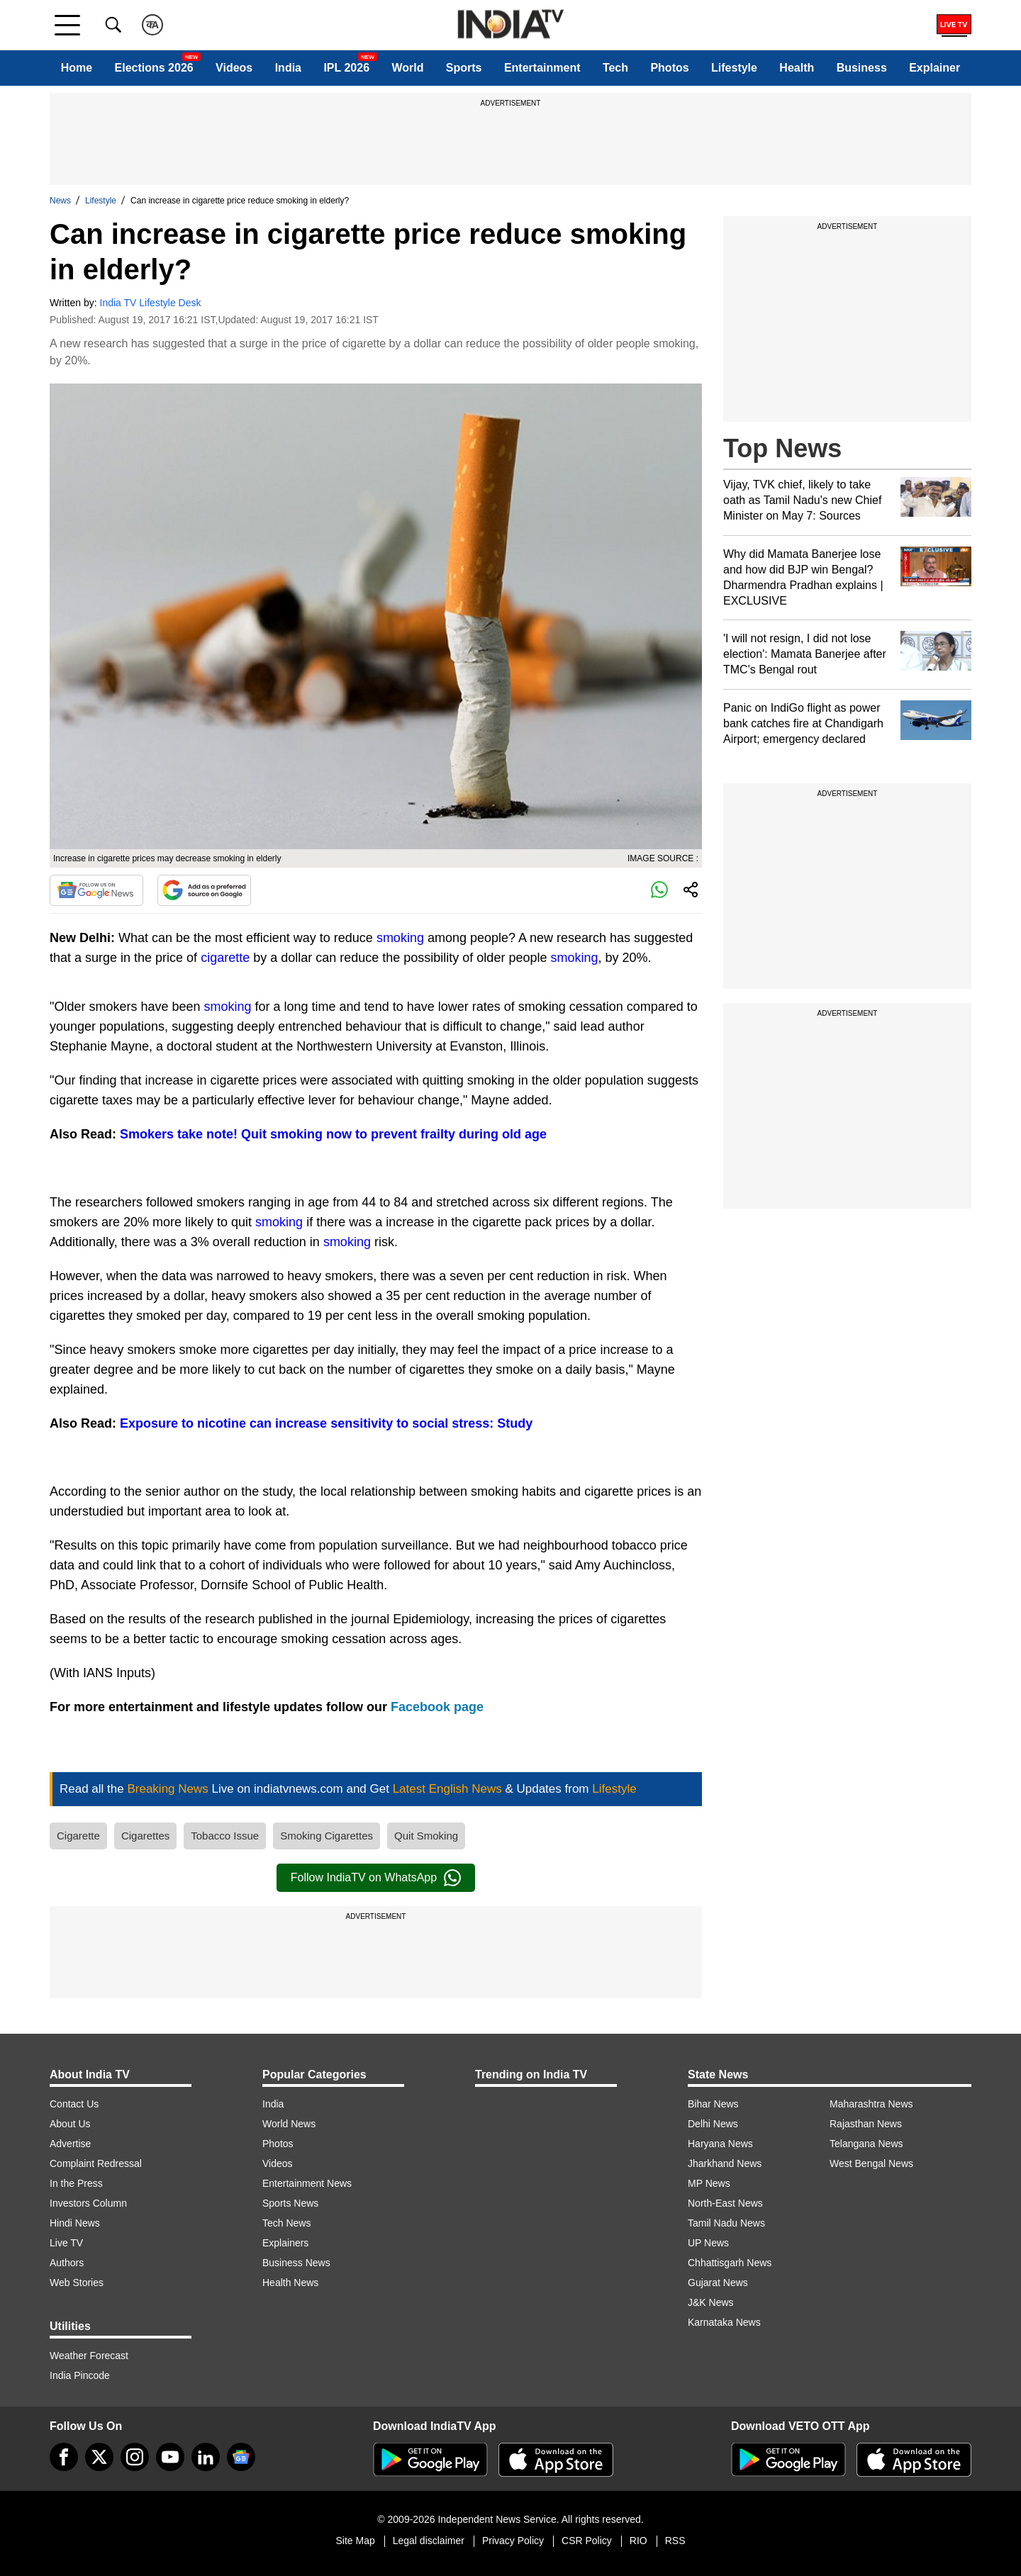 This screenshot has height=2576, width=1021. Describe the element at coordinates (80, 2375) in the screenshot. I see `India Pincode` at that location.